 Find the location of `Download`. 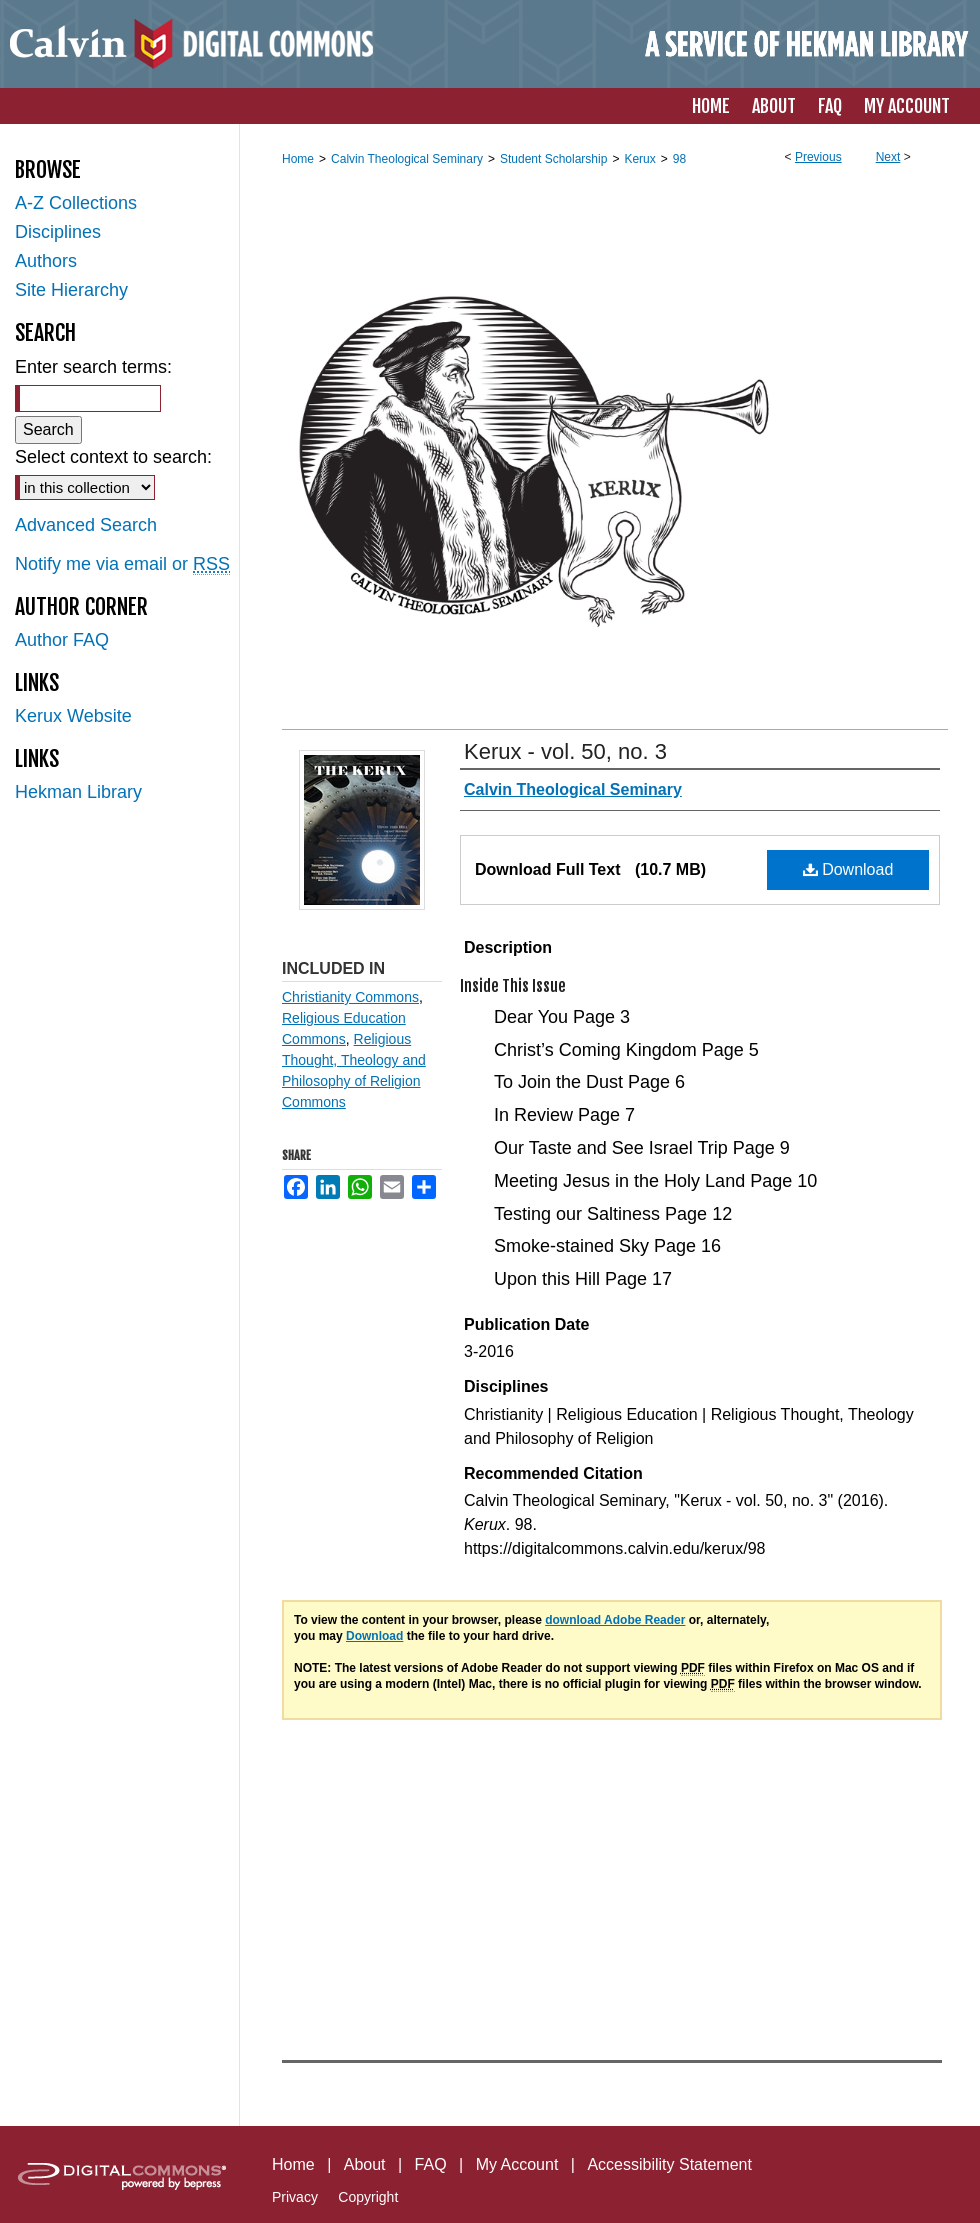

Download is located at coordinates (848, 869).